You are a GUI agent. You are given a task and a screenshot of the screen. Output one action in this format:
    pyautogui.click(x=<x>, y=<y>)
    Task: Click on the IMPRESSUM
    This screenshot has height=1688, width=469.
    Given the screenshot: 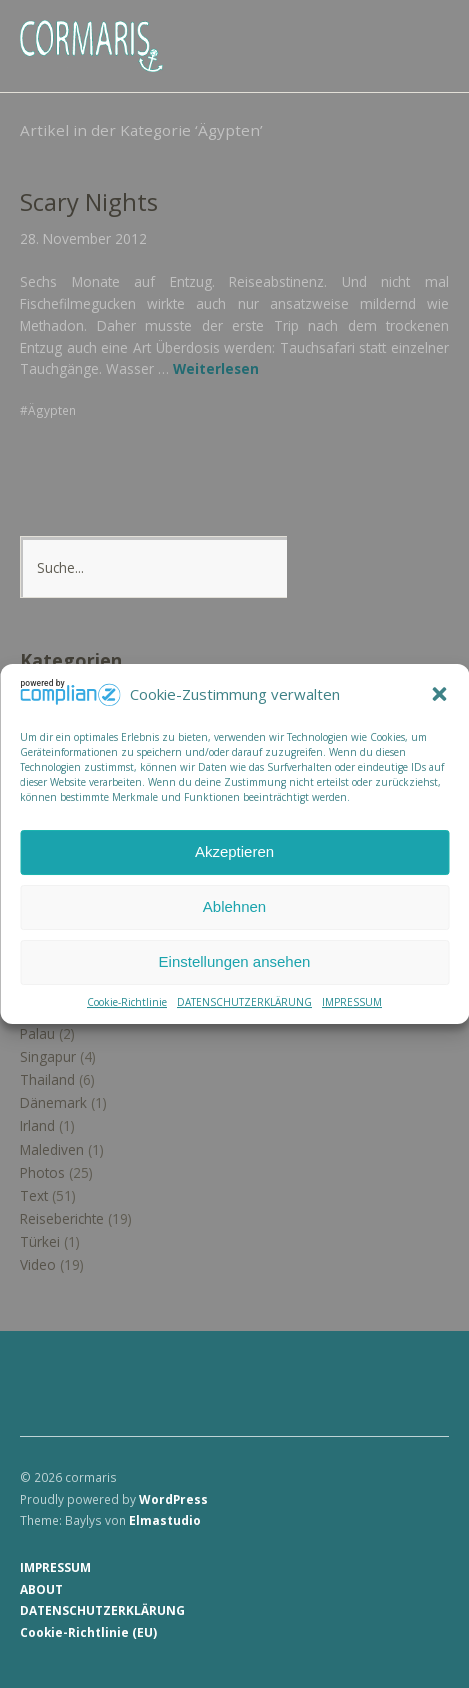 What is the action you would take?
    pyautogui.click(x=352, y=1002)
    